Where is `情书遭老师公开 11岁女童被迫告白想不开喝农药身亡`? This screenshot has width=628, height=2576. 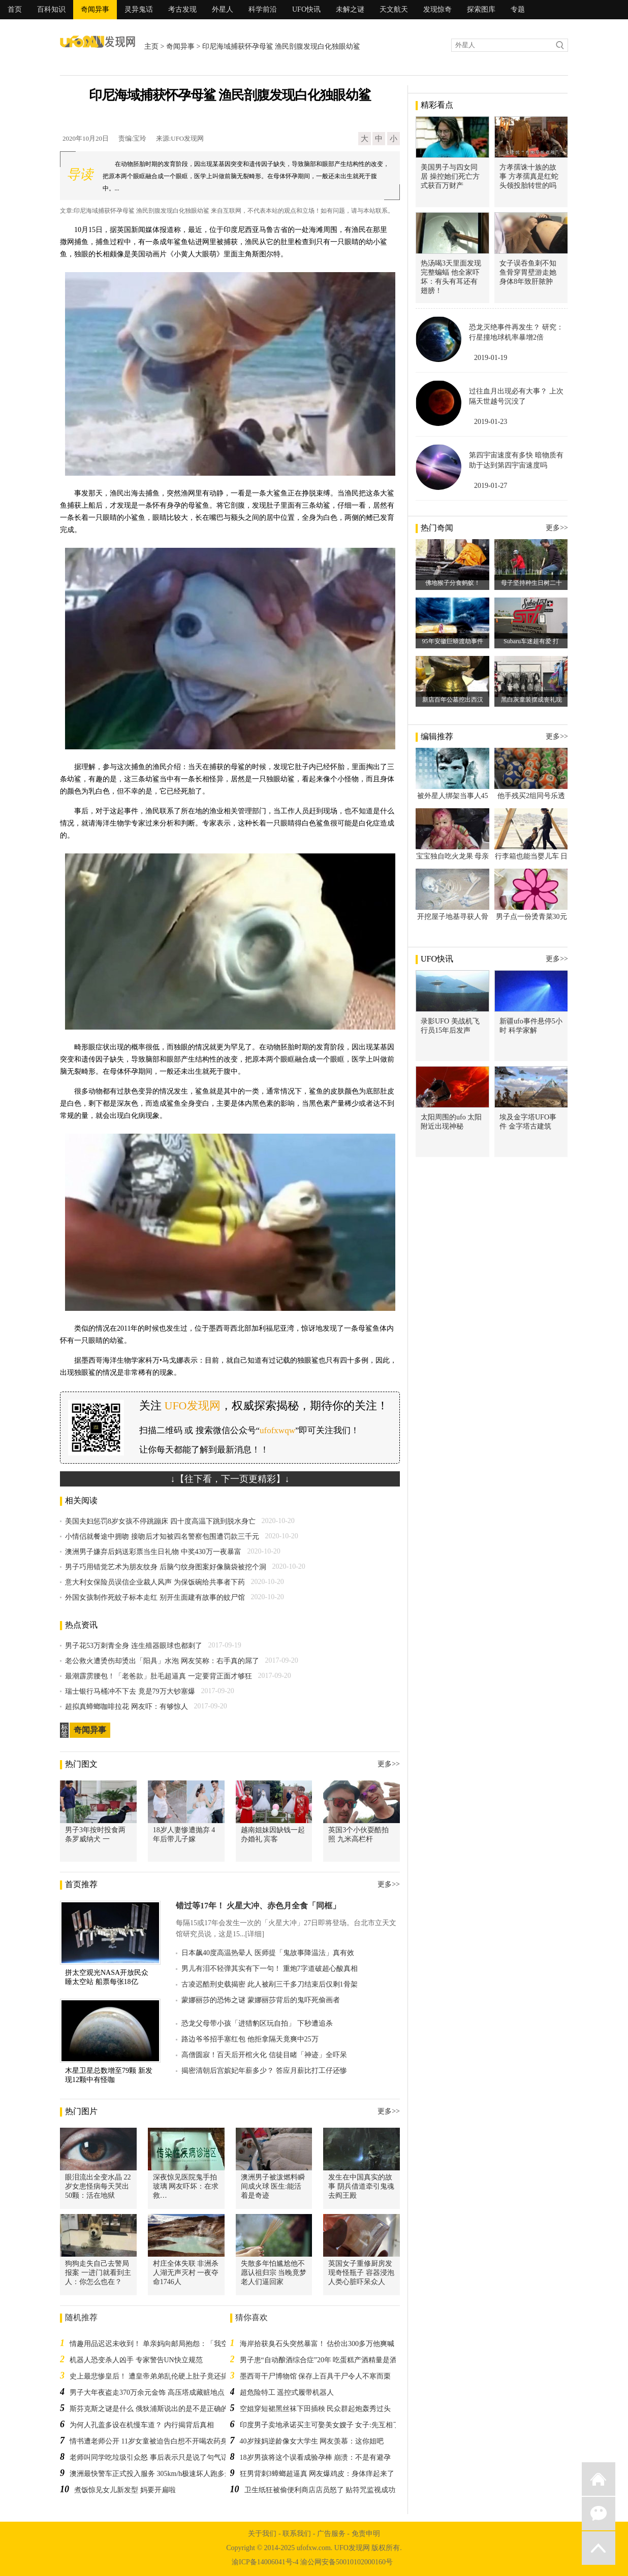
情书遭老师公开 11岁女童被迫告白想不开喝农药身亡 is located at coordinates (152, 2441).